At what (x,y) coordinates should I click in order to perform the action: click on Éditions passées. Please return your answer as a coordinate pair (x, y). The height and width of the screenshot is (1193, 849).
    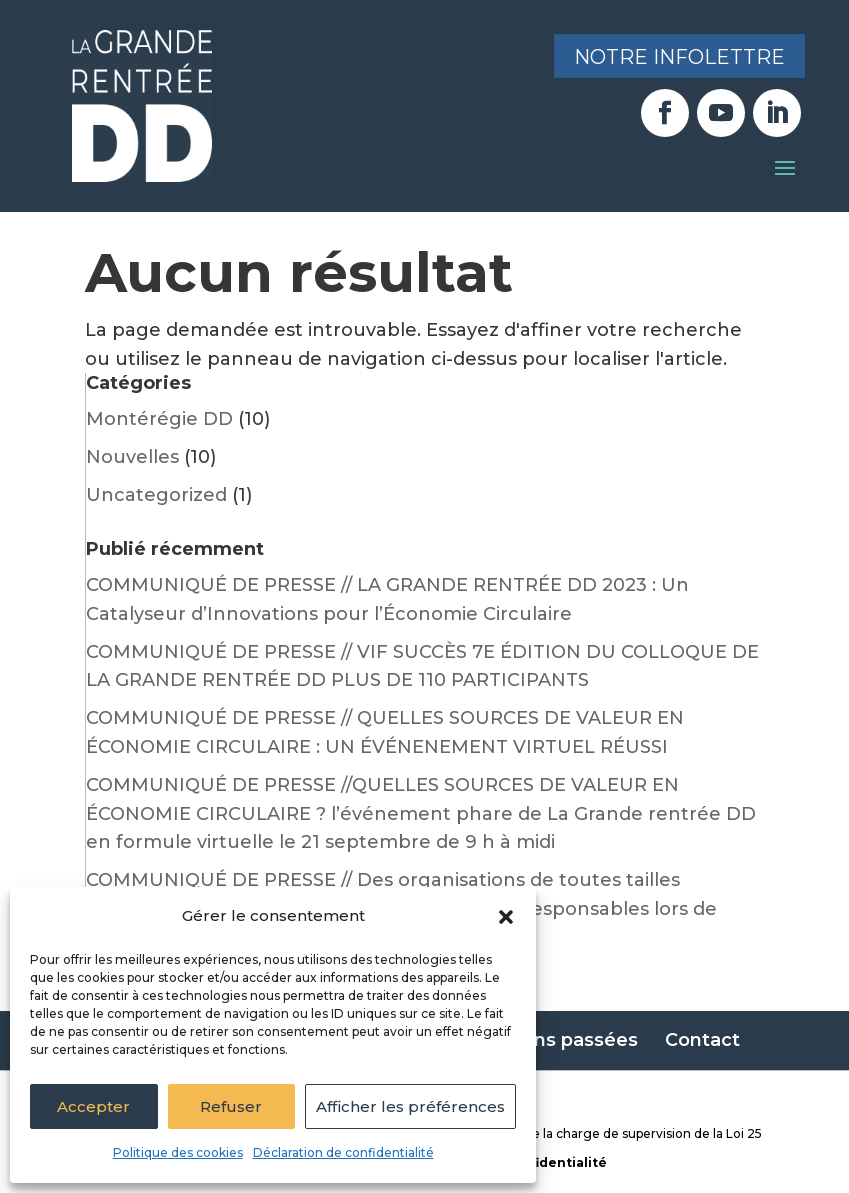
    Looking at the image, I should click on (559, 1040).